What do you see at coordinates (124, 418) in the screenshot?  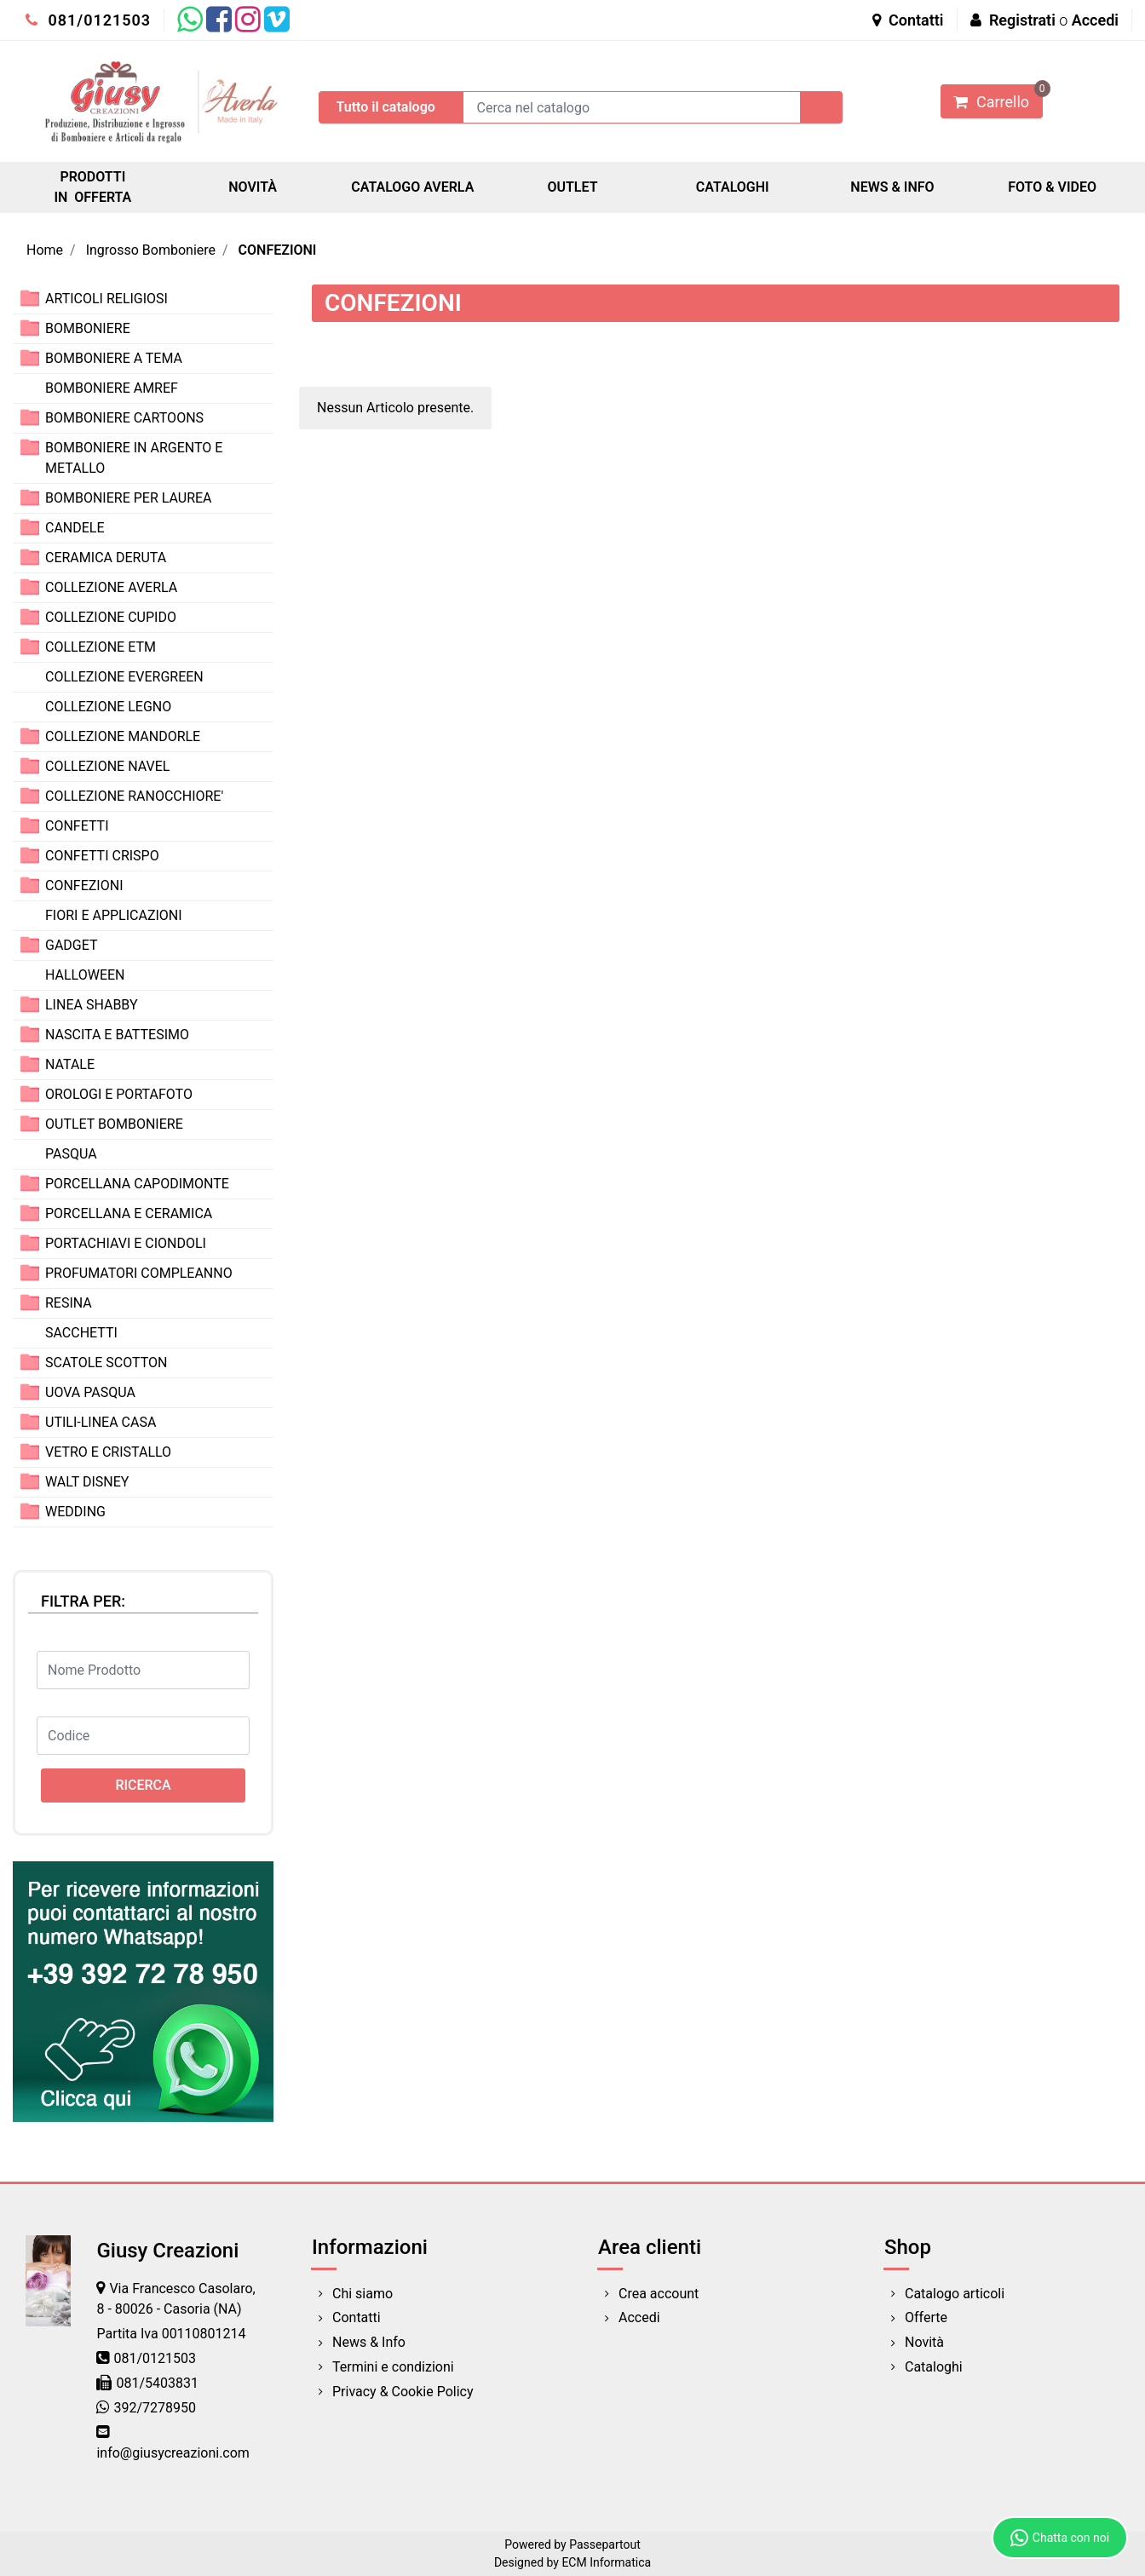 I see `BOMBONIERE CARTOONS` at bounding box center [124, 418].